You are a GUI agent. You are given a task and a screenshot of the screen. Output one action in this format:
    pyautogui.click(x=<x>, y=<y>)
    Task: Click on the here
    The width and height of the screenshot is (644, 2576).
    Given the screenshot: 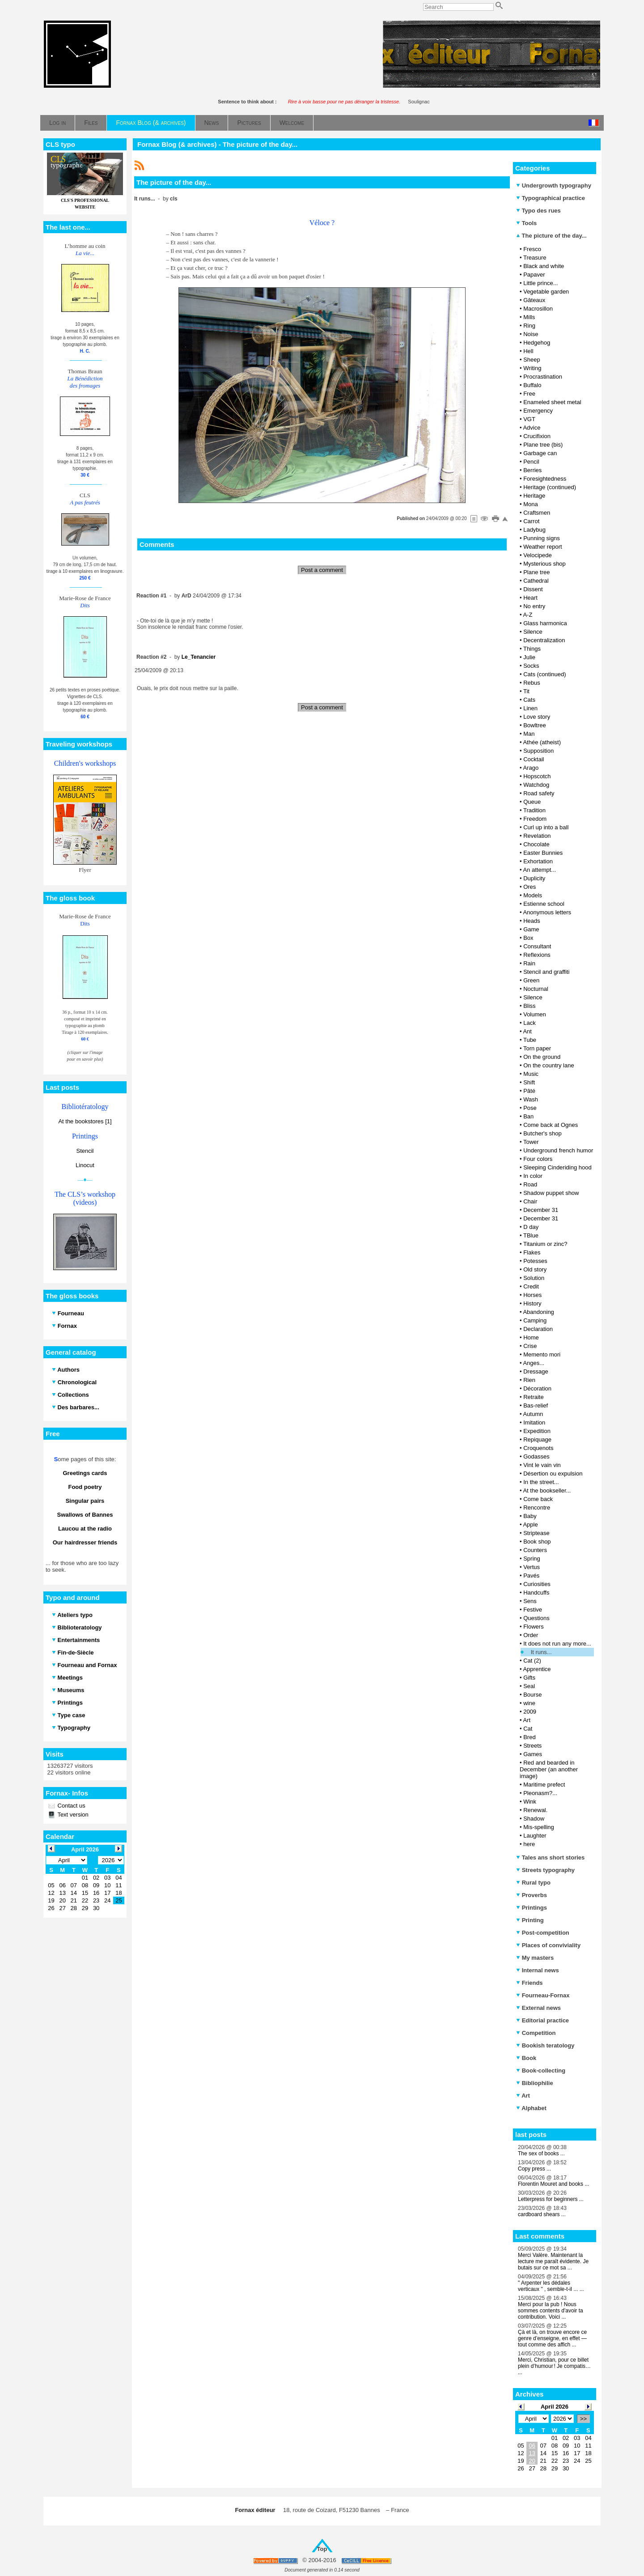 What is the action you would take?
    pyautogui.click(x=529, y=1844)
    